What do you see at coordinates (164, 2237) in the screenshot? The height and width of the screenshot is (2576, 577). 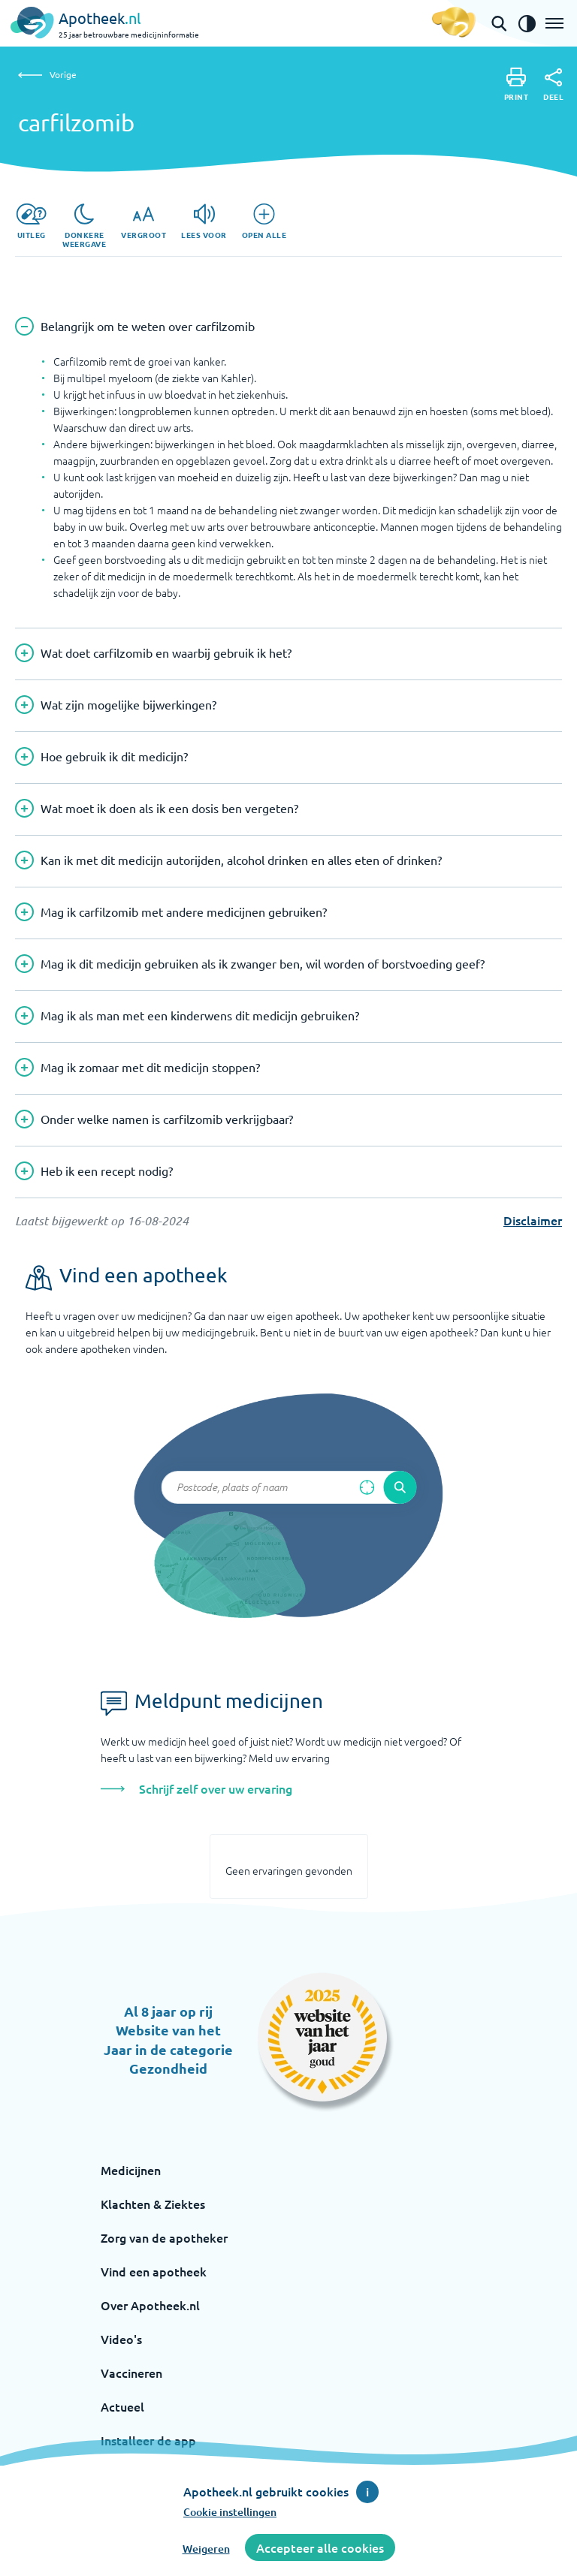 I see `Zorg van de apotheker` at bounding box center [164, 2237].